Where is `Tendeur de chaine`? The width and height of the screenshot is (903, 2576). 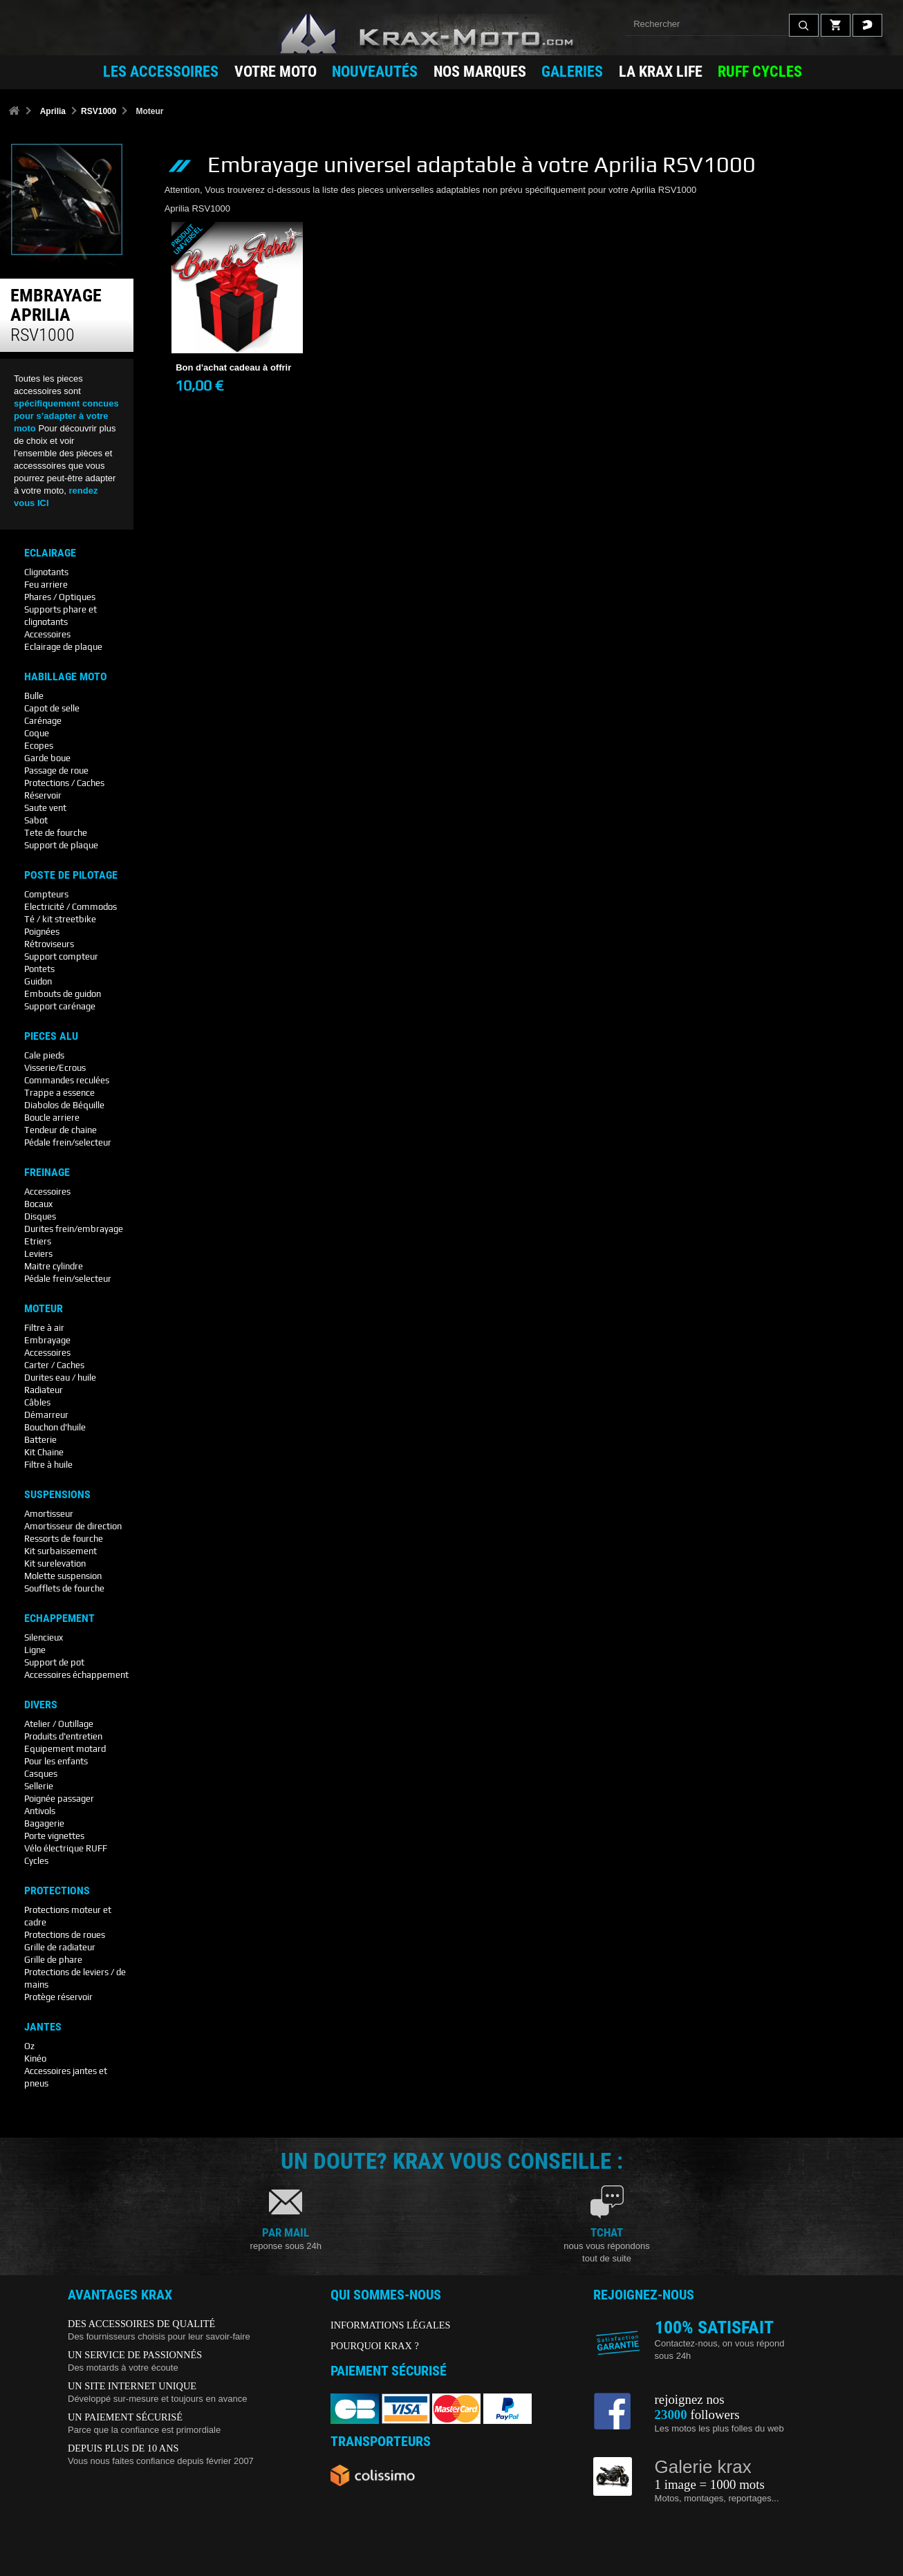
Tendeur de chaine is located at coordinates (60, 1130).